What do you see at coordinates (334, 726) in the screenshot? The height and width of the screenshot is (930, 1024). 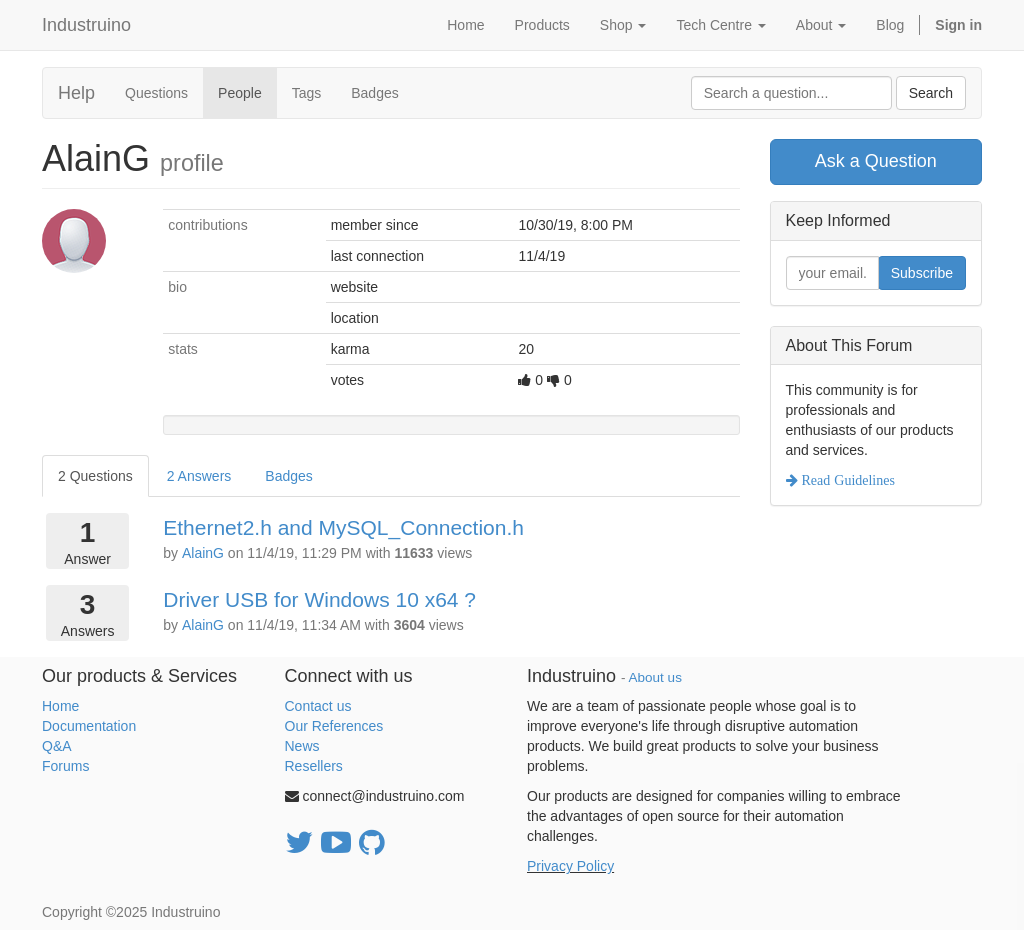 I see `Our References` at bounding box center [334, 726].